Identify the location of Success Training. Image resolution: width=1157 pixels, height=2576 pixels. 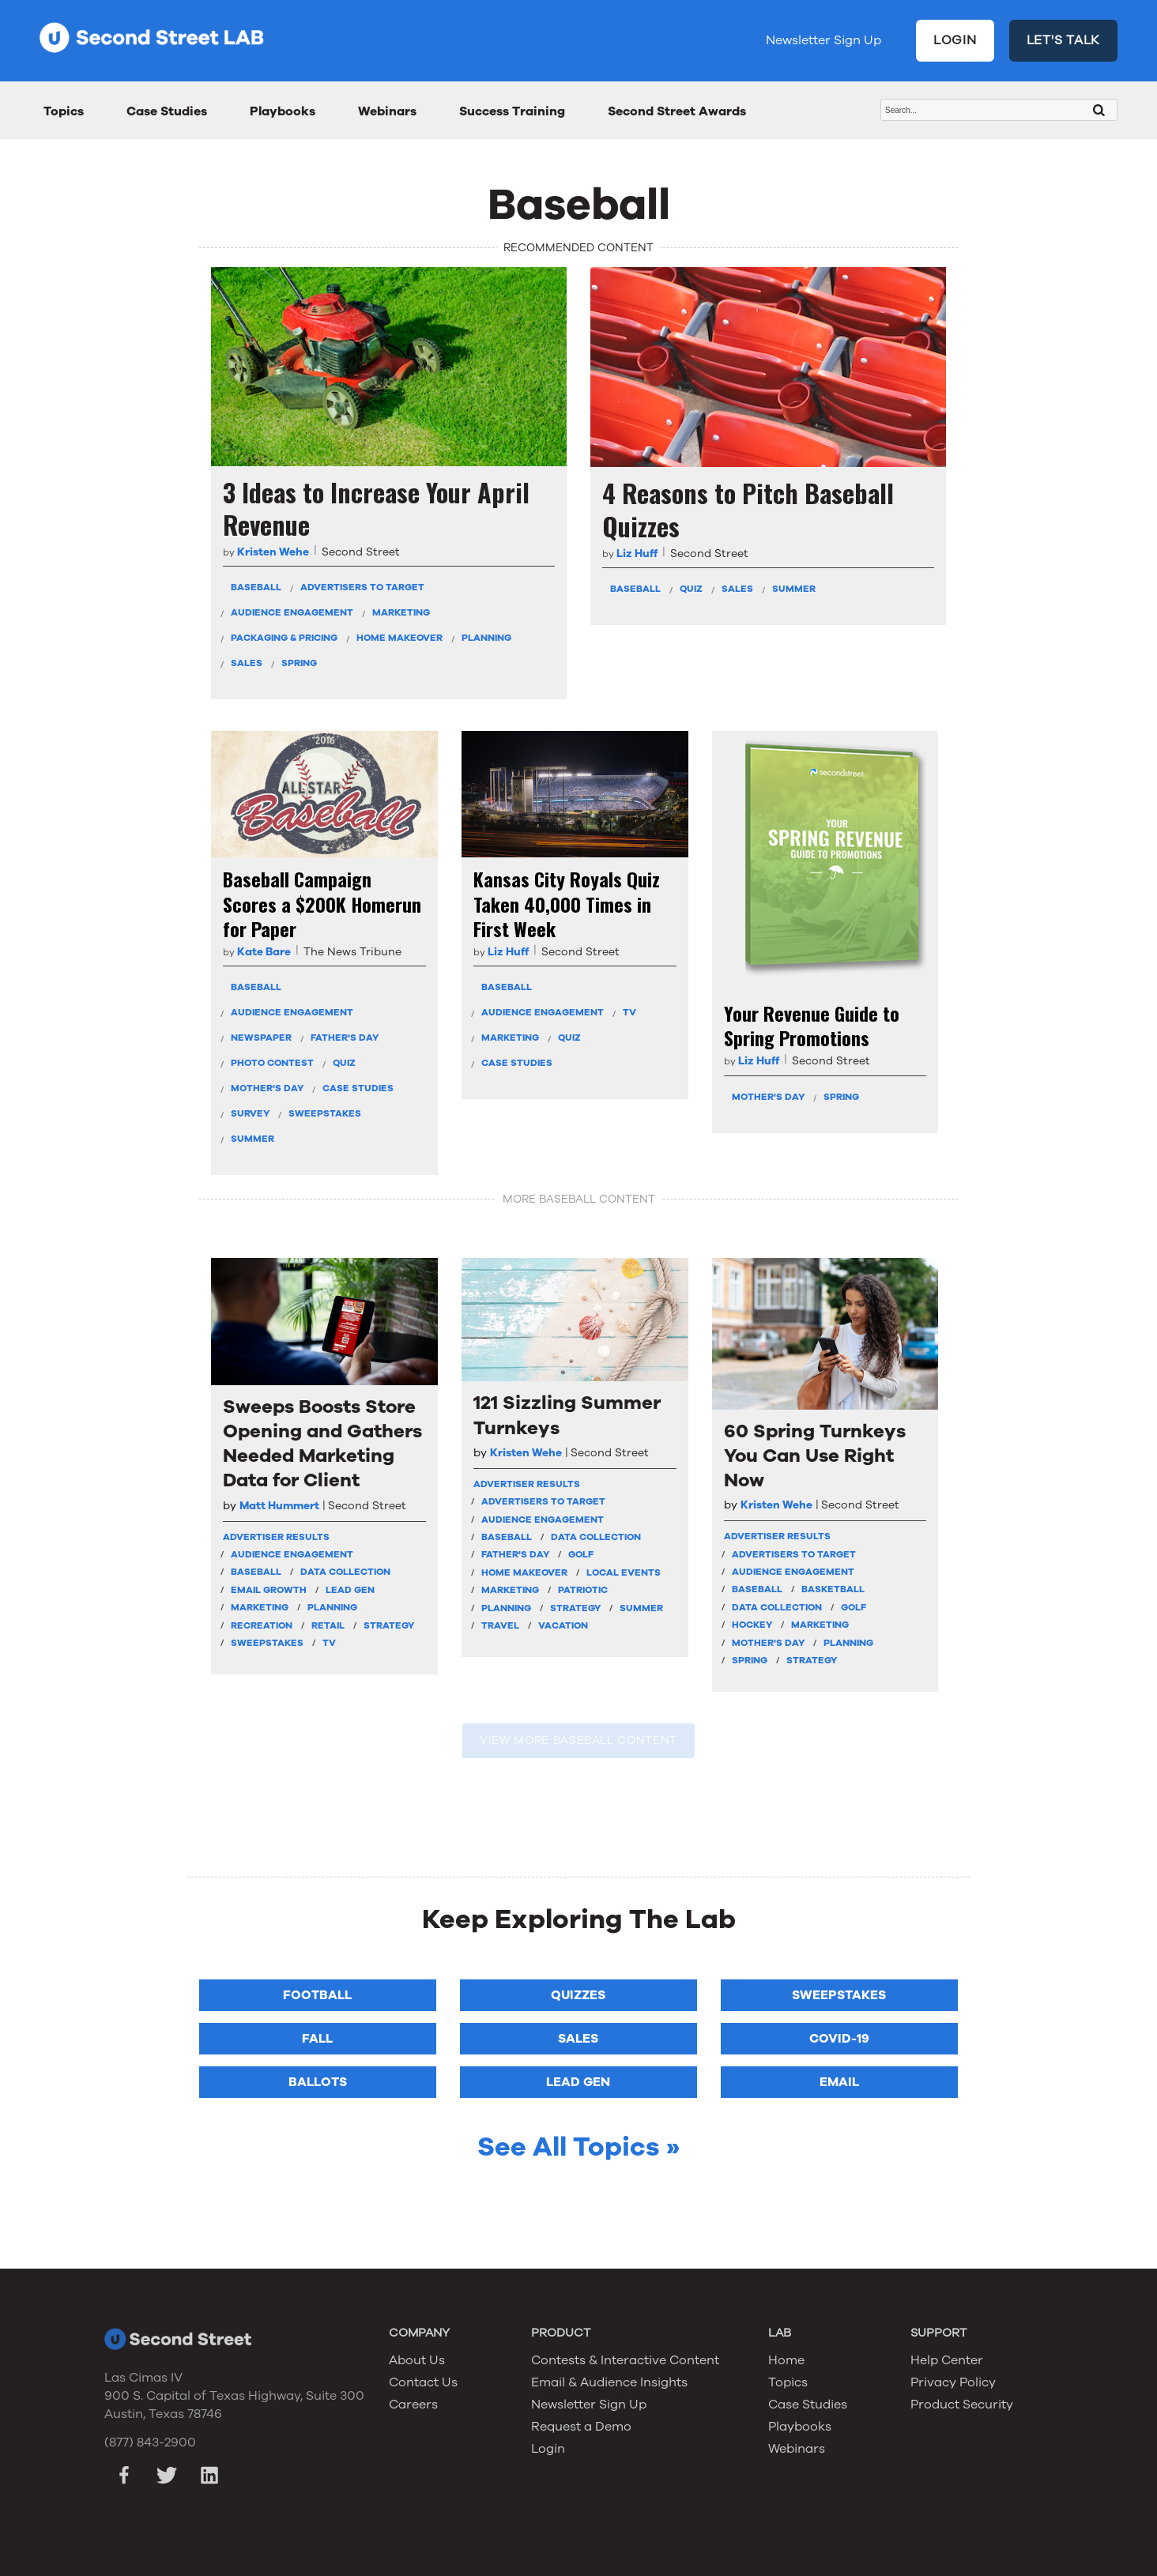
(512, 111).